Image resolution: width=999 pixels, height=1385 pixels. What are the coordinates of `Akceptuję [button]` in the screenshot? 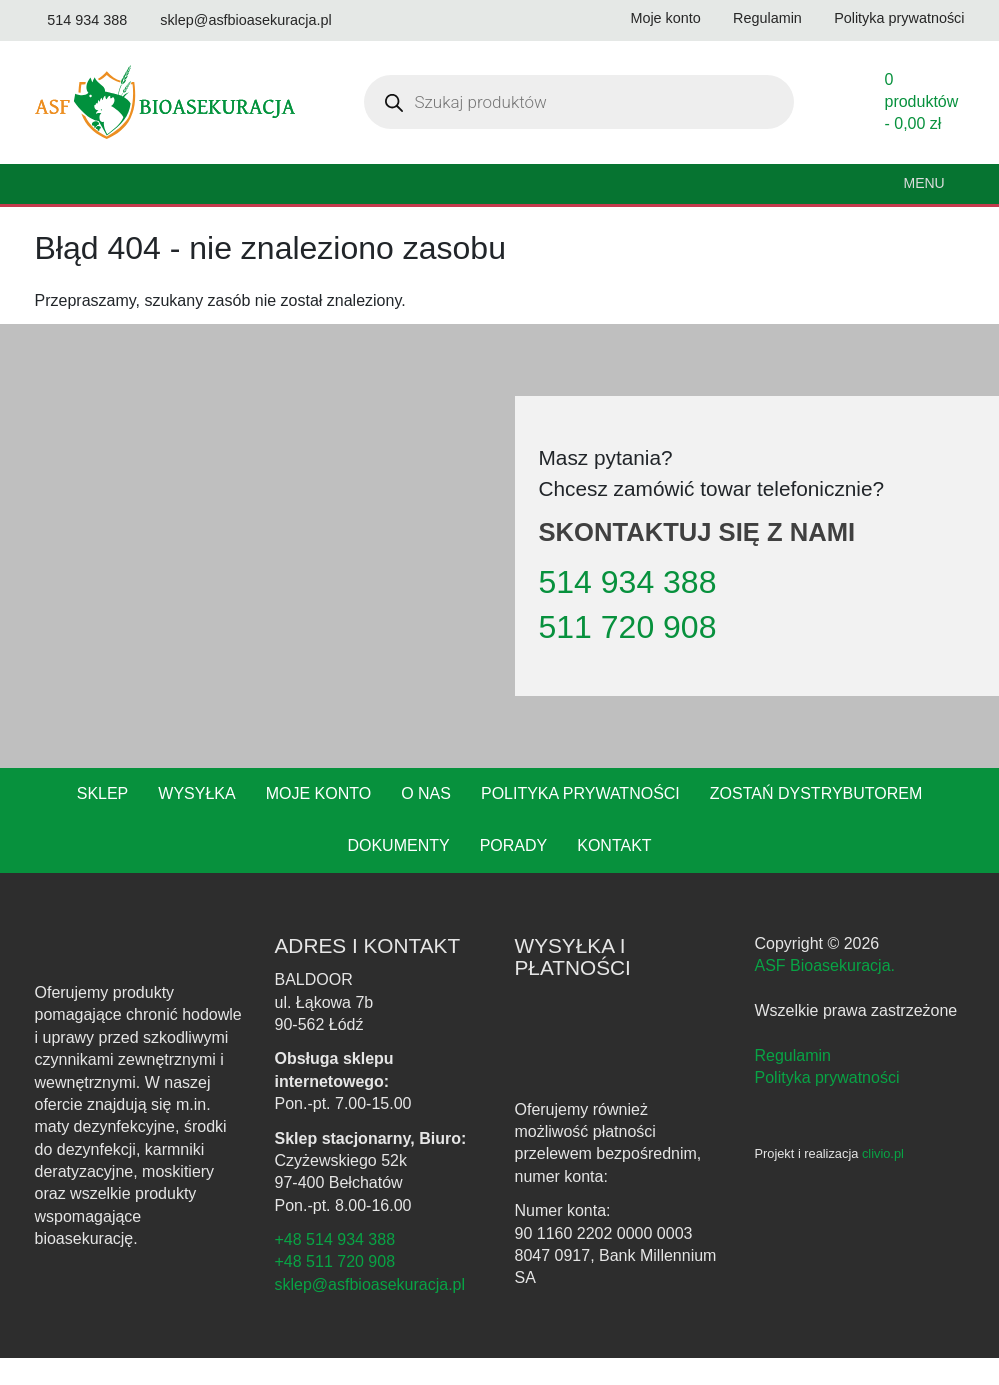 It's located at (544, 1352).